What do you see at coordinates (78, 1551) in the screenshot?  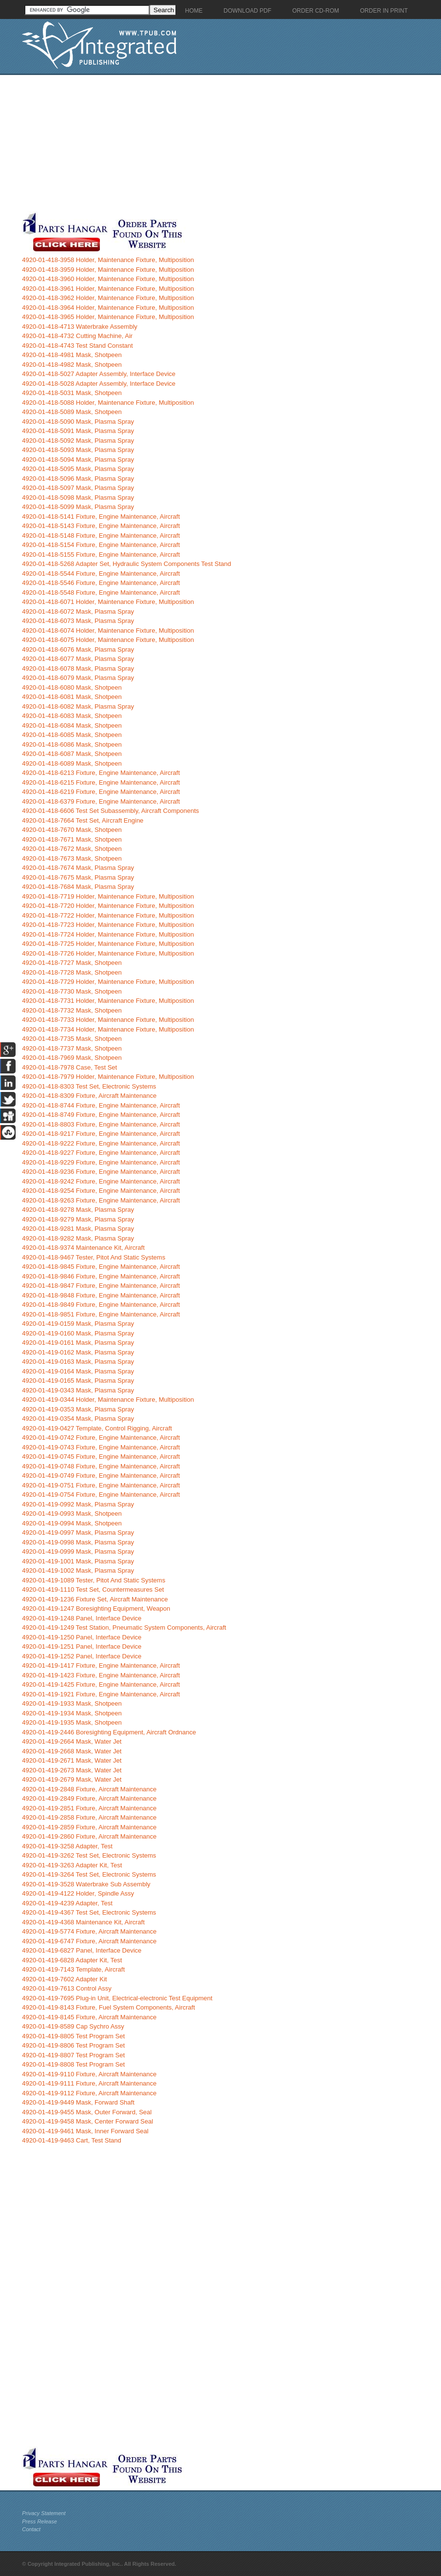 I see `4920-01-419-0999 Mask, Plasma Spray` at bounding box center [78, 1551].